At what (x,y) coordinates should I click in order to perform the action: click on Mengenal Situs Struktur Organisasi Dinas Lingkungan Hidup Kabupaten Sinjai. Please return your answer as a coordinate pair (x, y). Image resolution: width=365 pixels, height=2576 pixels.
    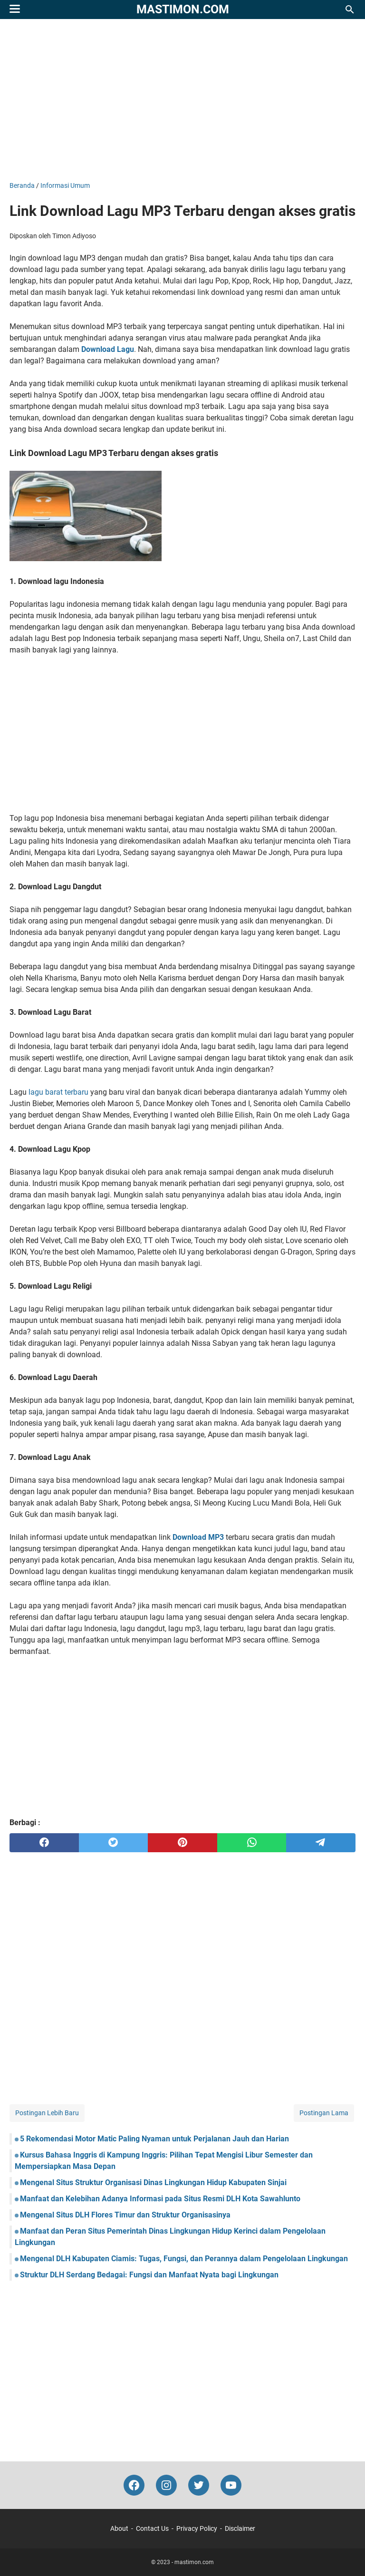
    Looking at the image, I should click on (153, 2182).